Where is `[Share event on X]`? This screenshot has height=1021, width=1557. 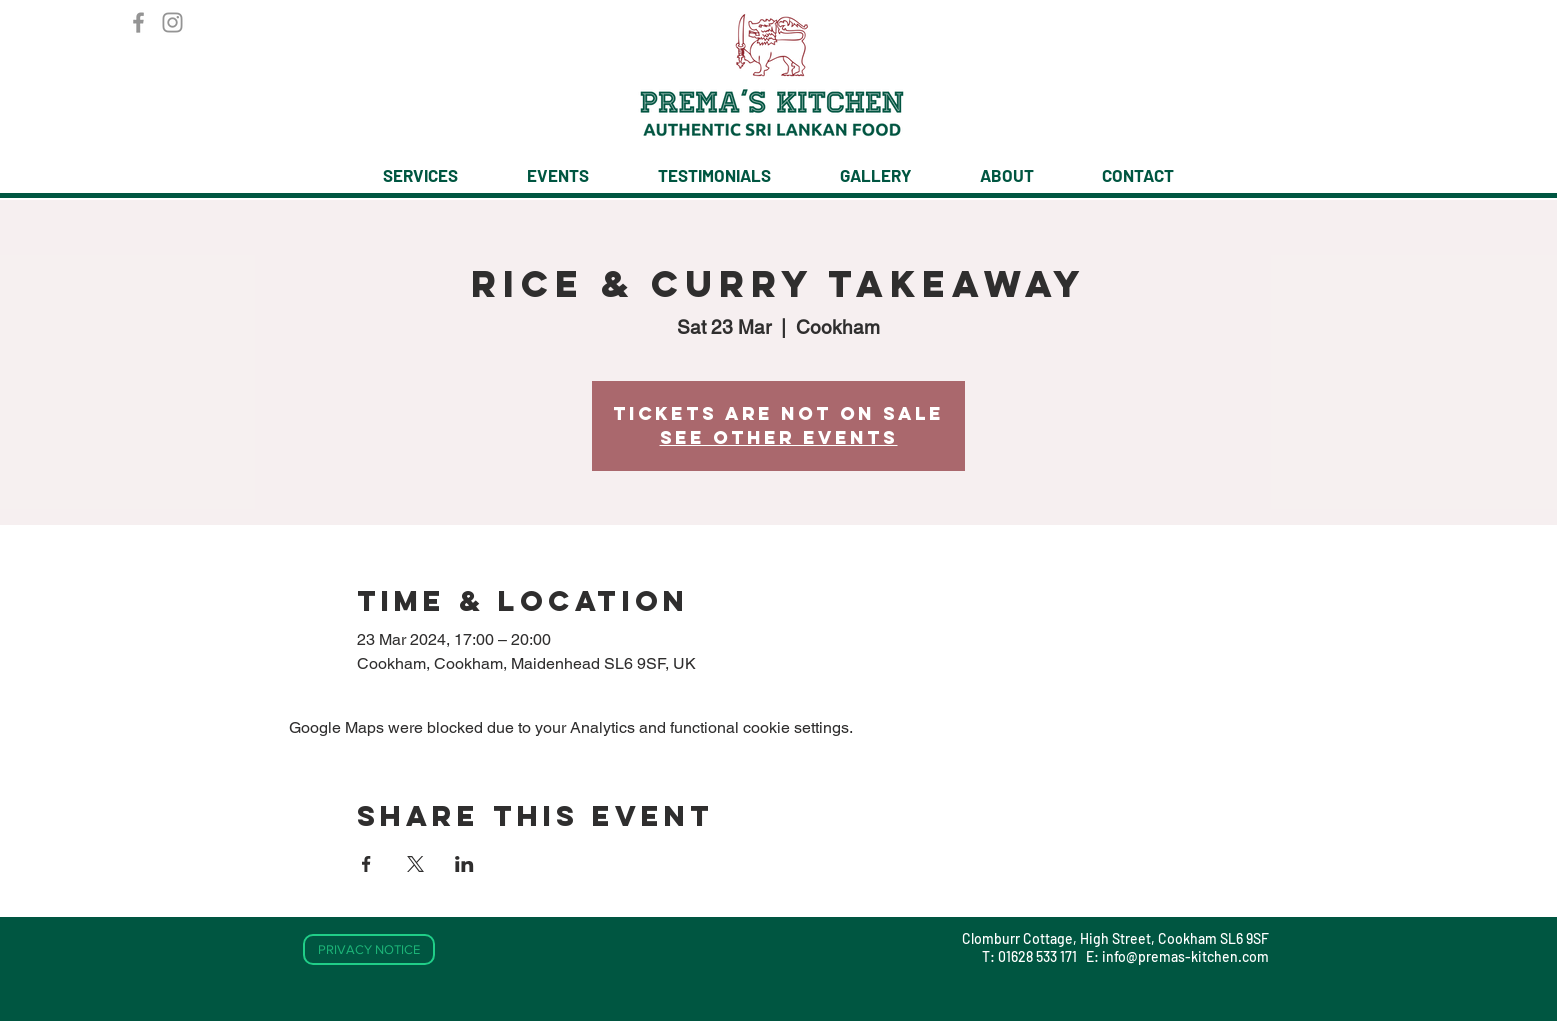
[Share event on X] is located at coordinates (415, 864).